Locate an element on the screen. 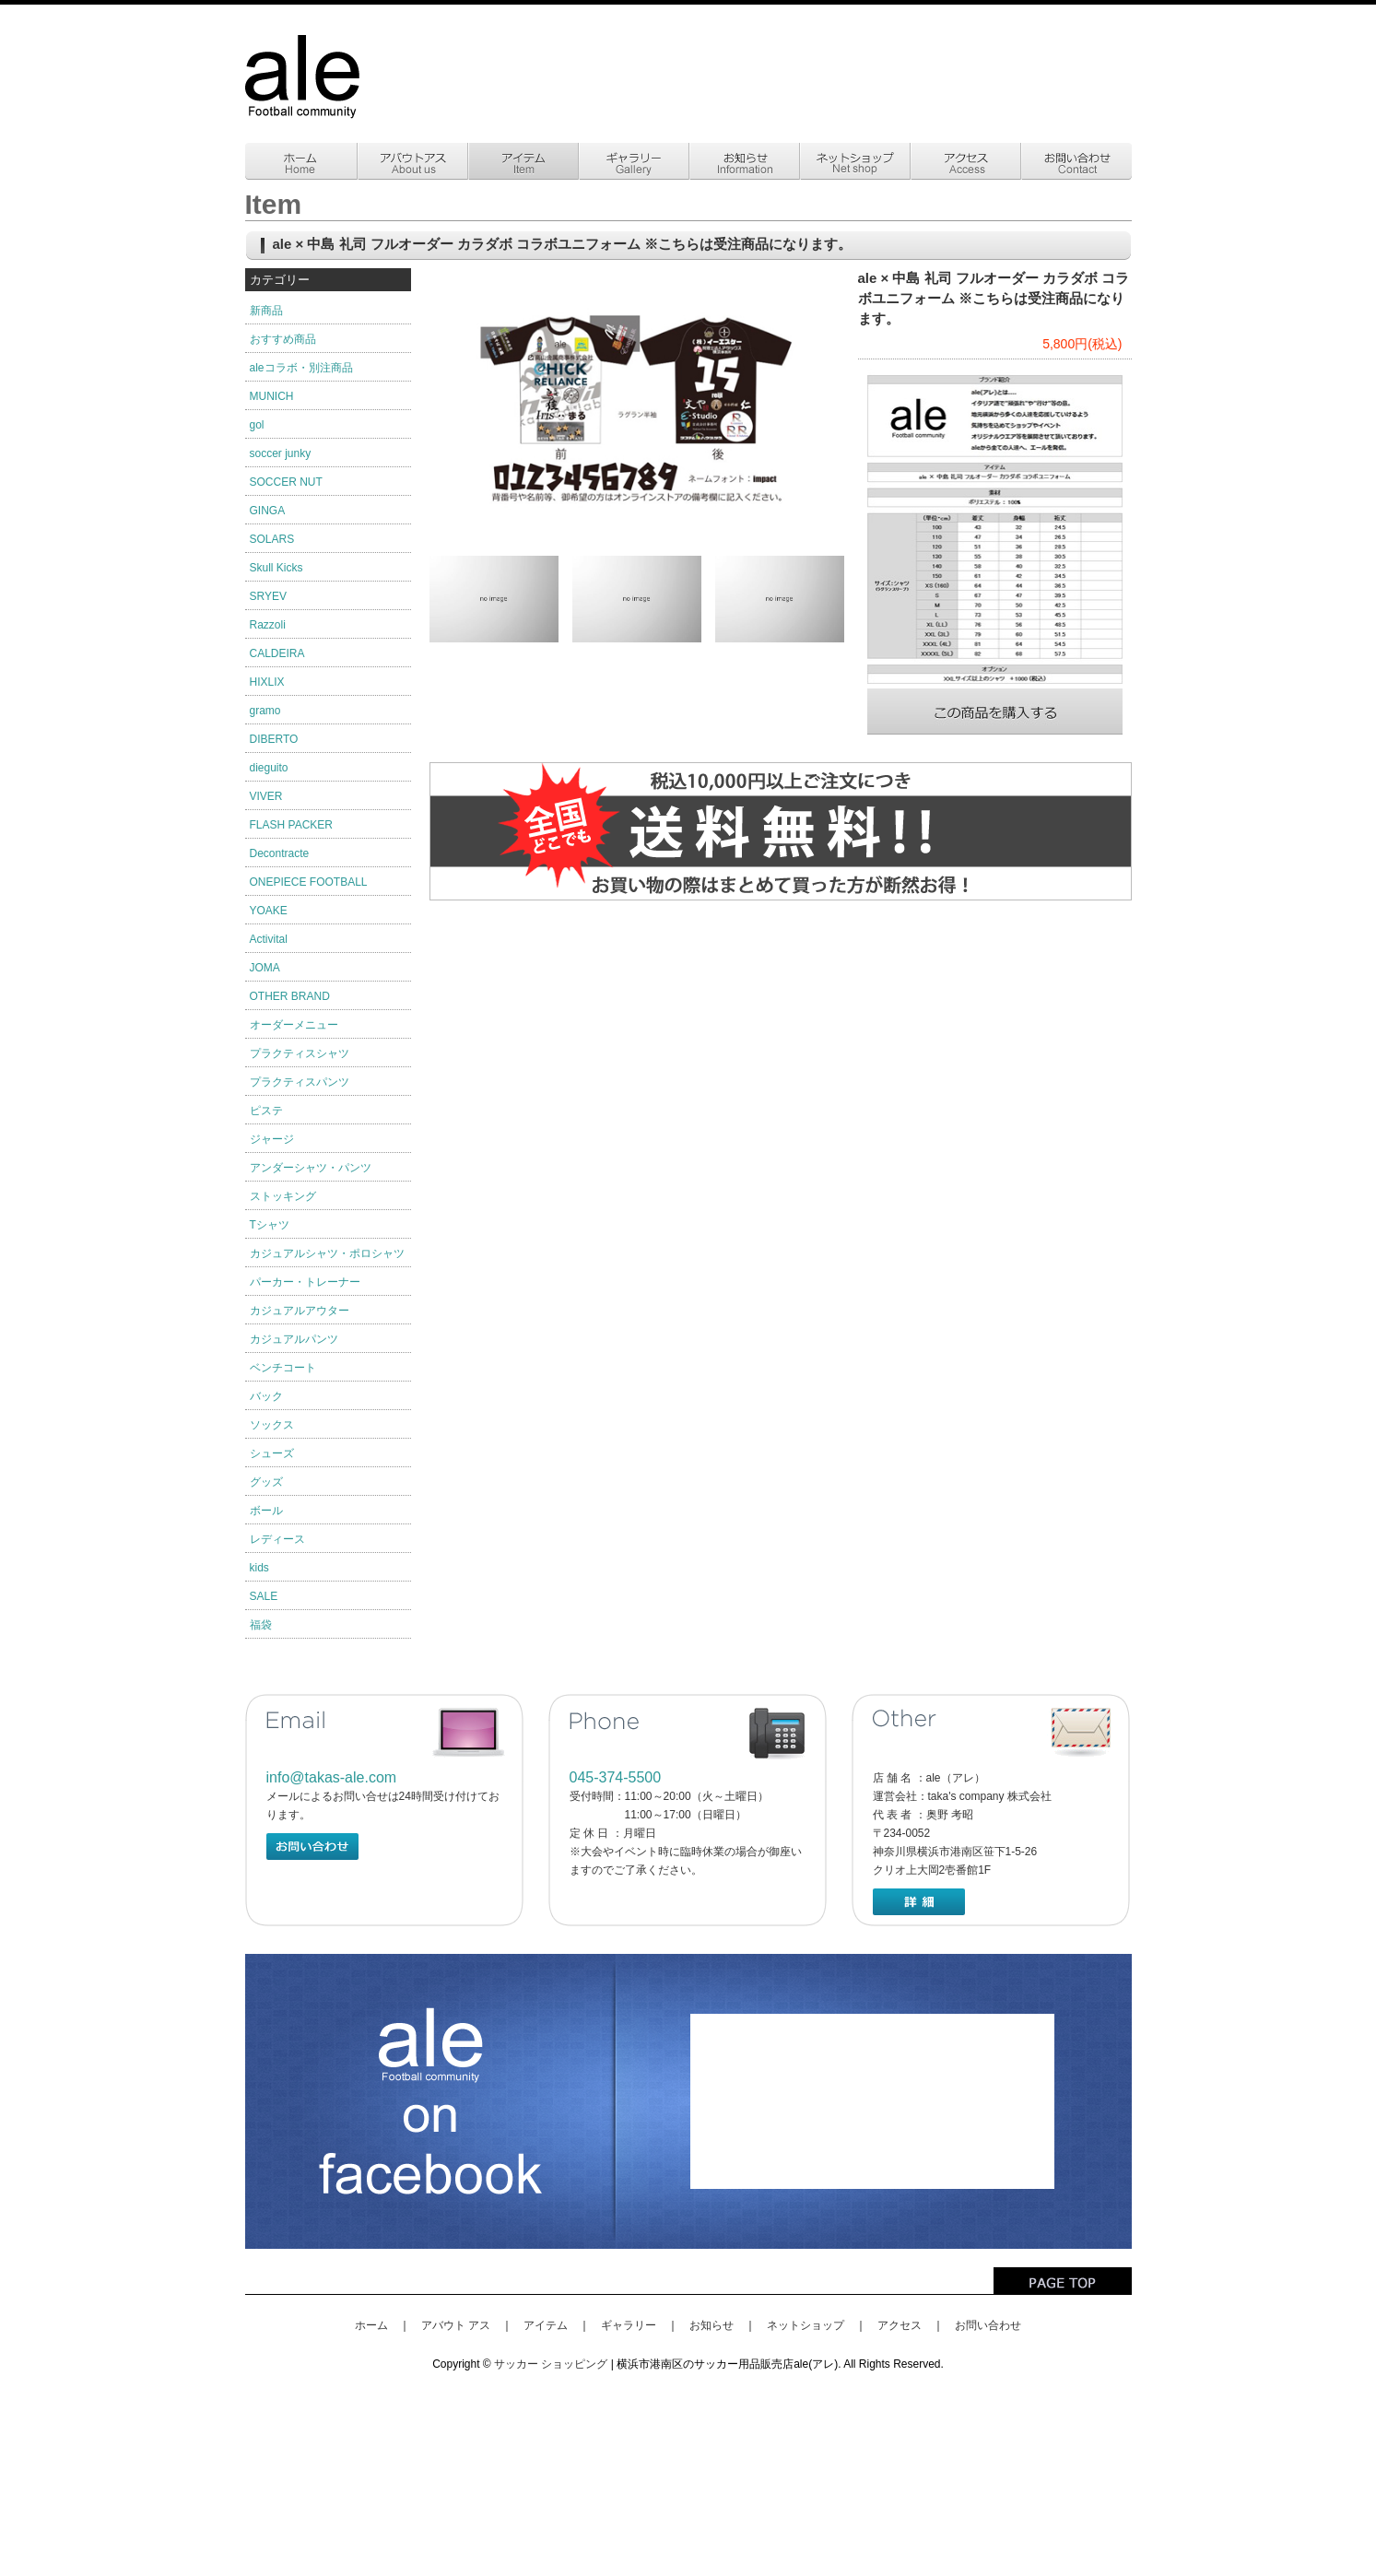 The image size is (1376, 2576). シューズ is located at coordinates (272, 1453).